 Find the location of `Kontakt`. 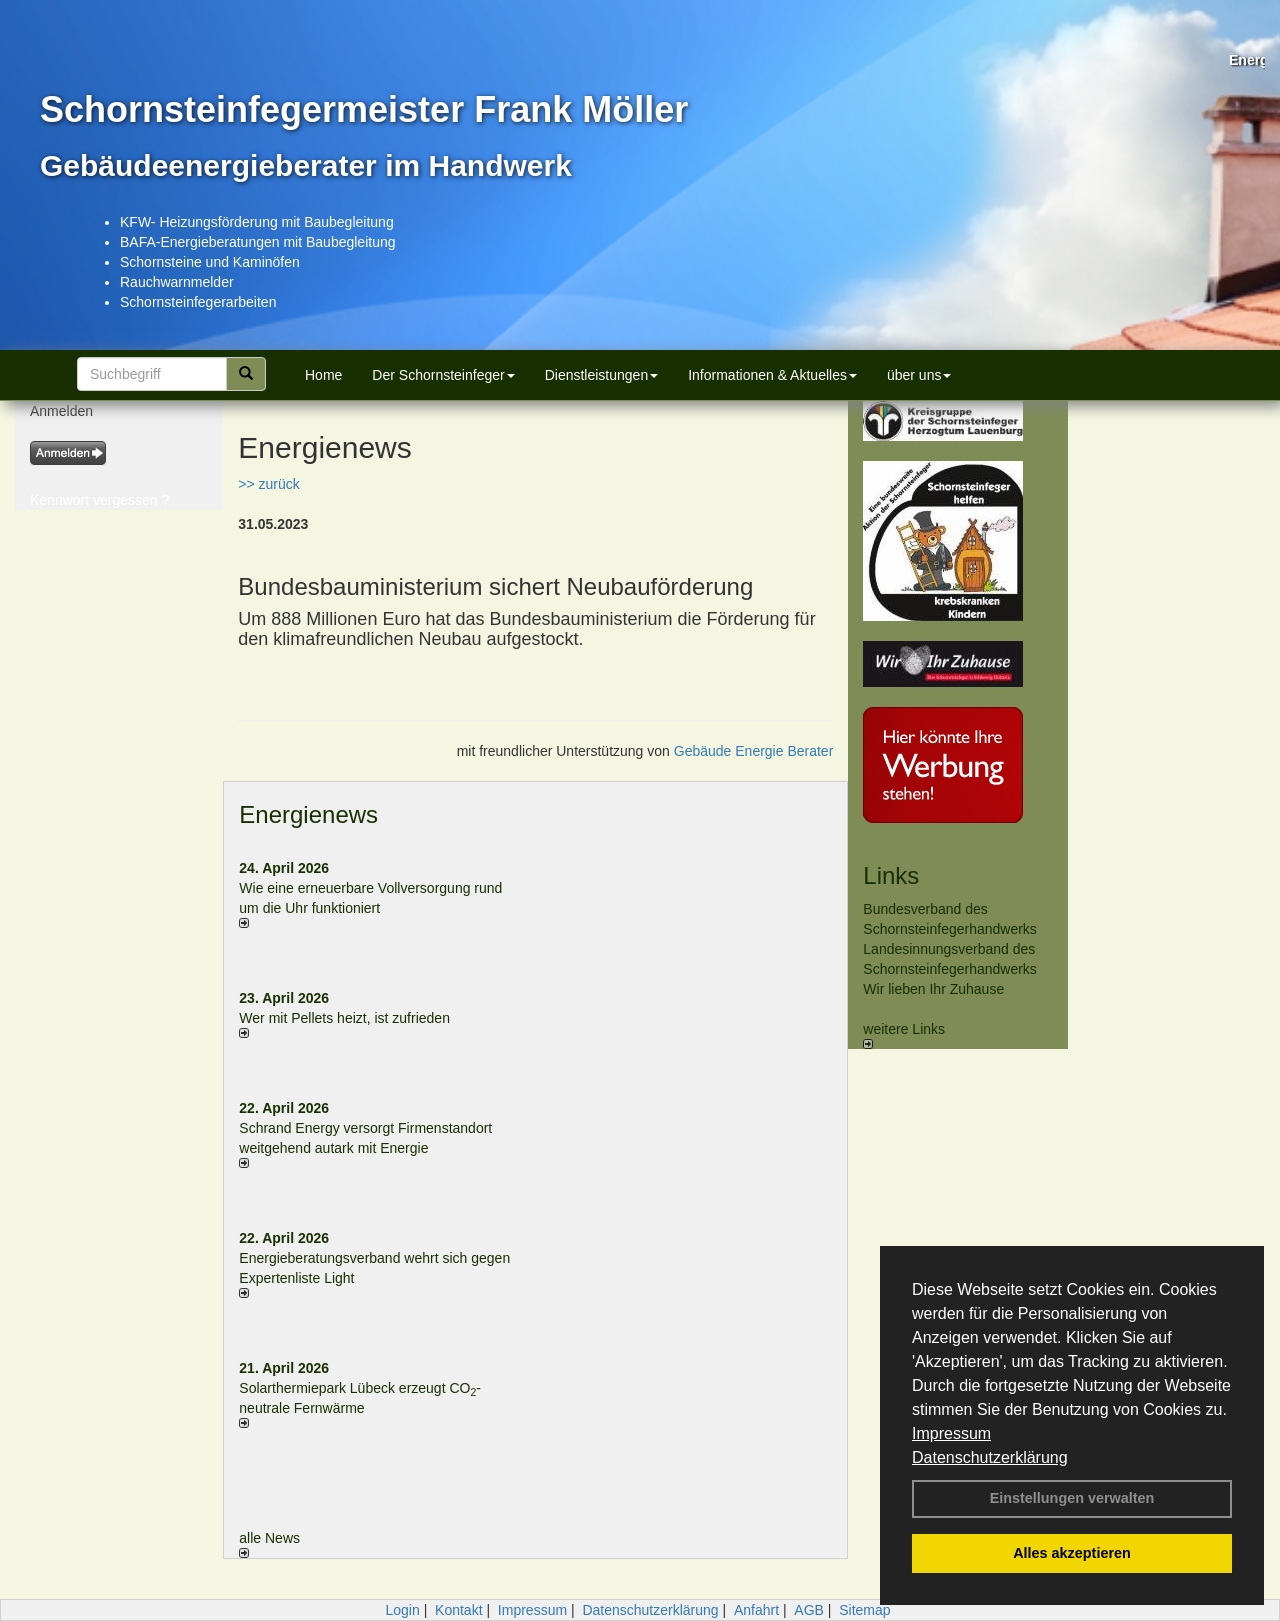

Kontakt is located at coordinates (458, 1610).